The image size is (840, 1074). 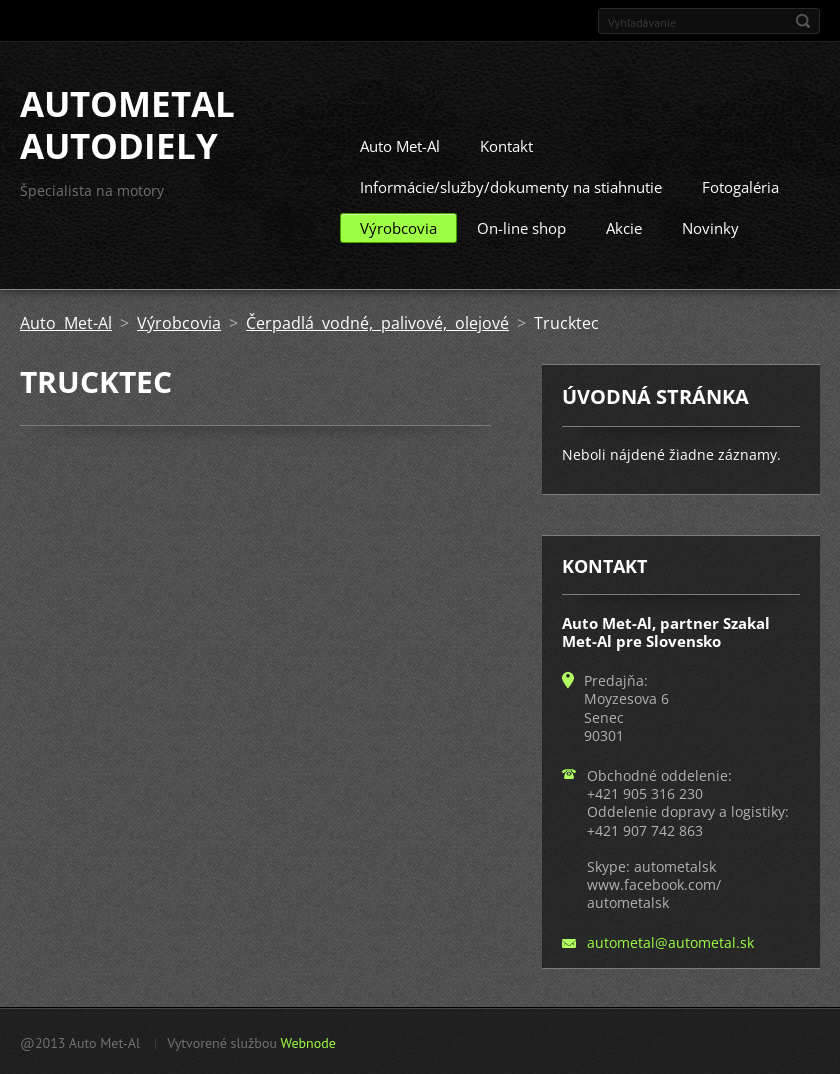 What do you see at coordinates (400, 145) in the screenshot?
I see `Auto Met-Al` at bounding box center [400, 145].